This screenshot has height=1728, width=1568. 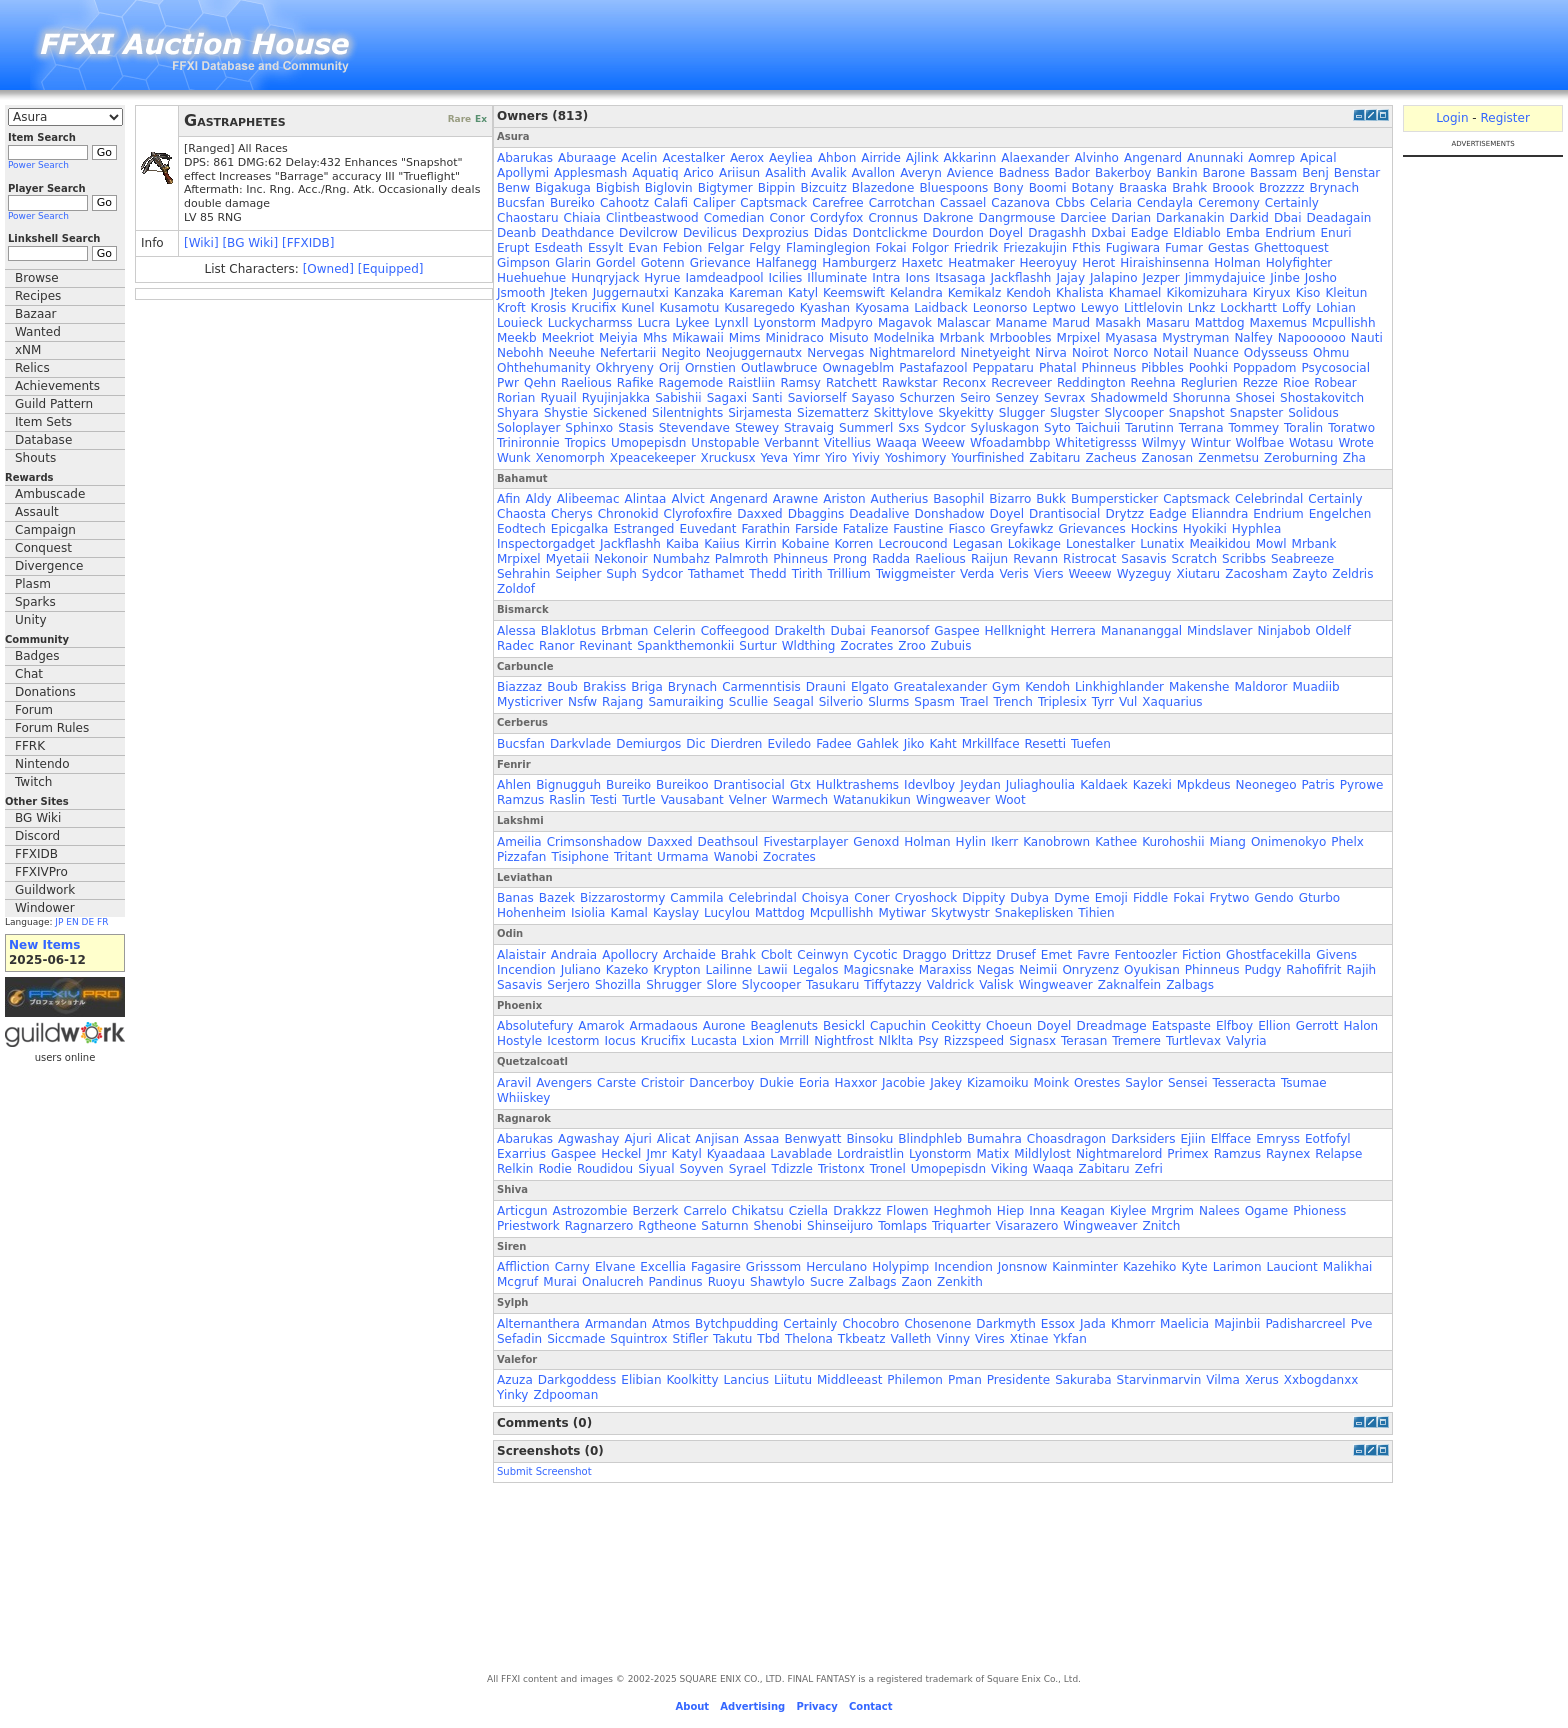 I want to click on Cazanova, so click(x=1020, y=203).